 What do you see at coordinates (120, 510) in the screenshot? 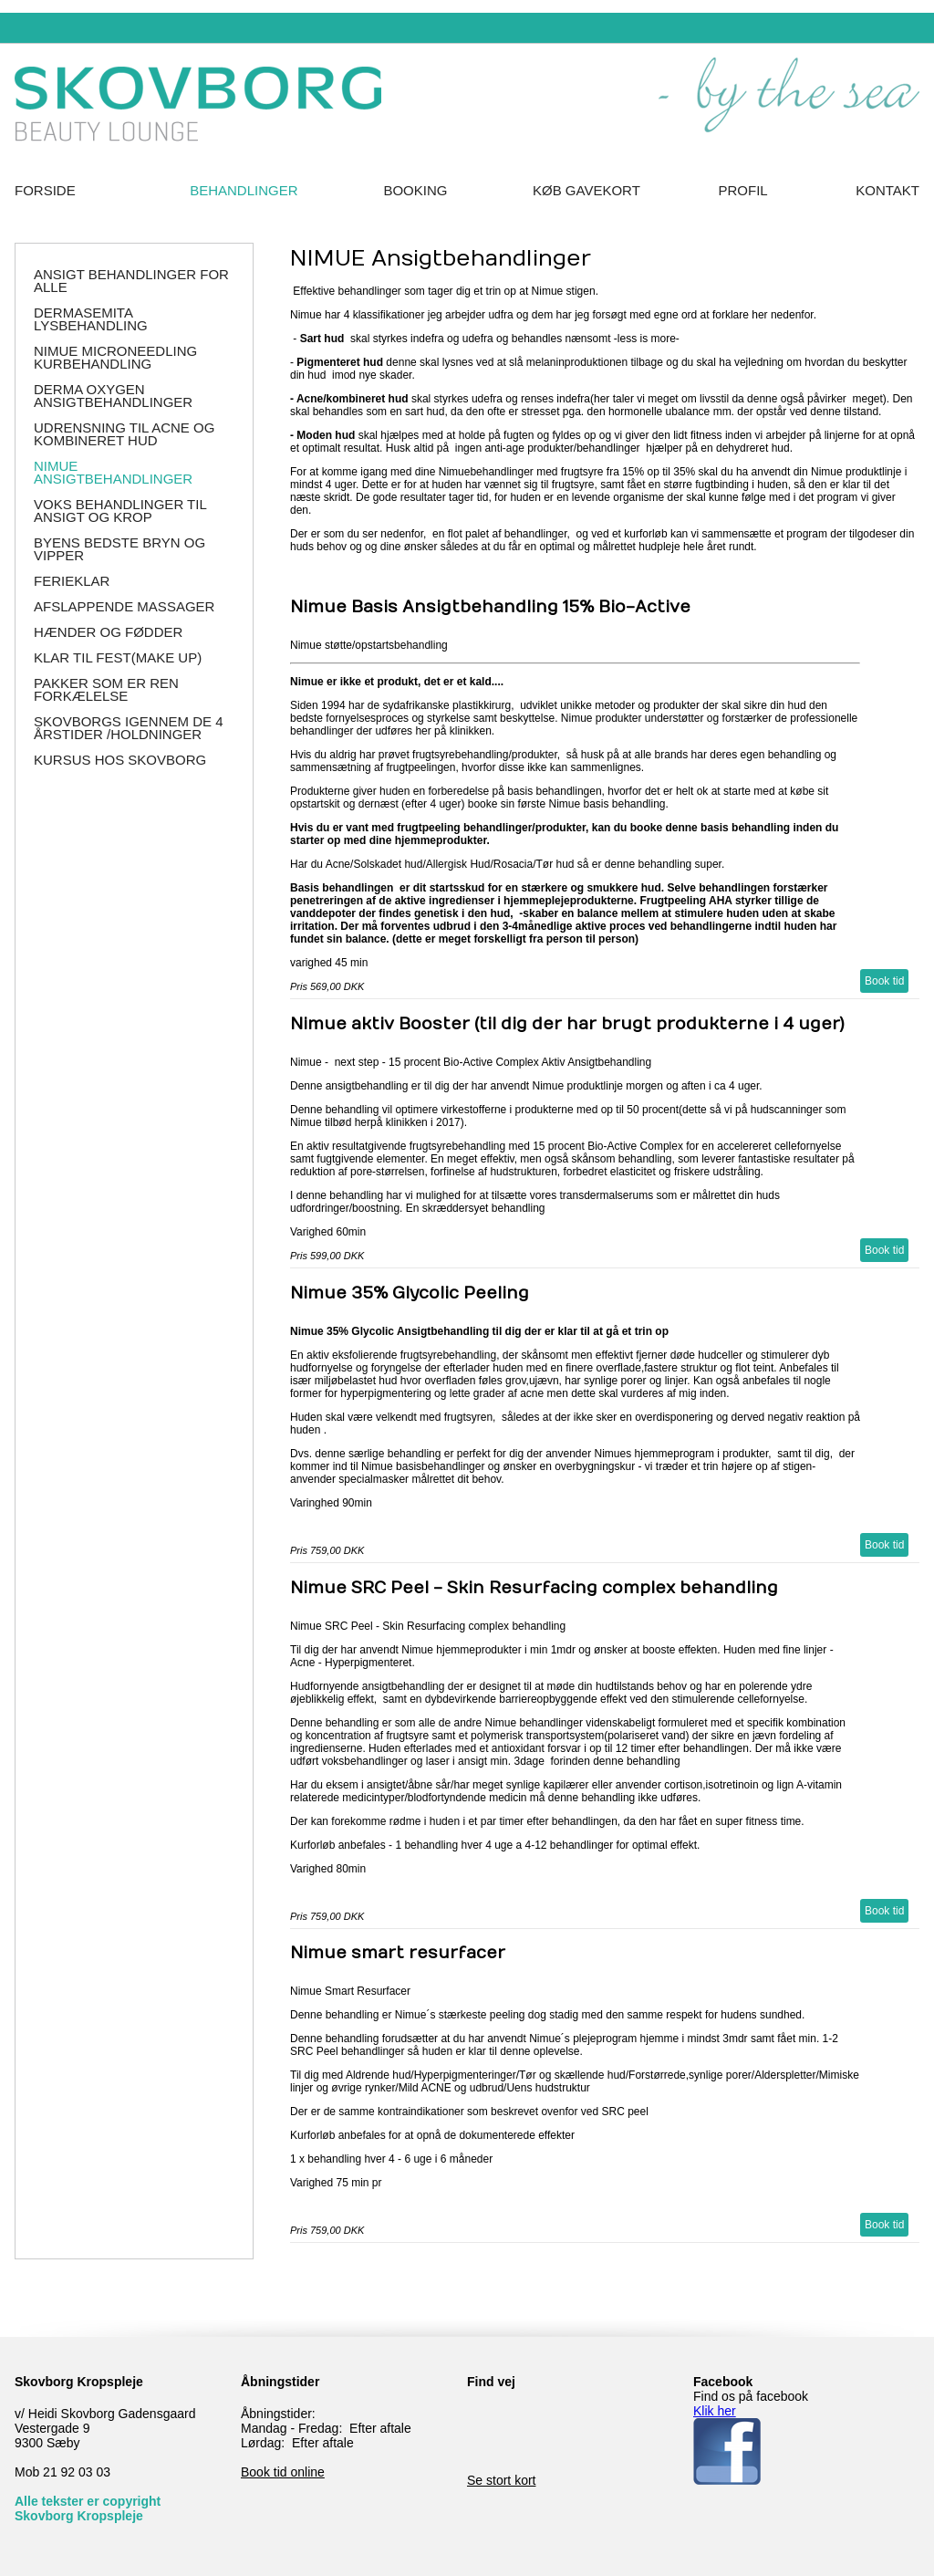
I see `Voks behandlinger til Ansigt og Krop` at bounding box center [120, 510].